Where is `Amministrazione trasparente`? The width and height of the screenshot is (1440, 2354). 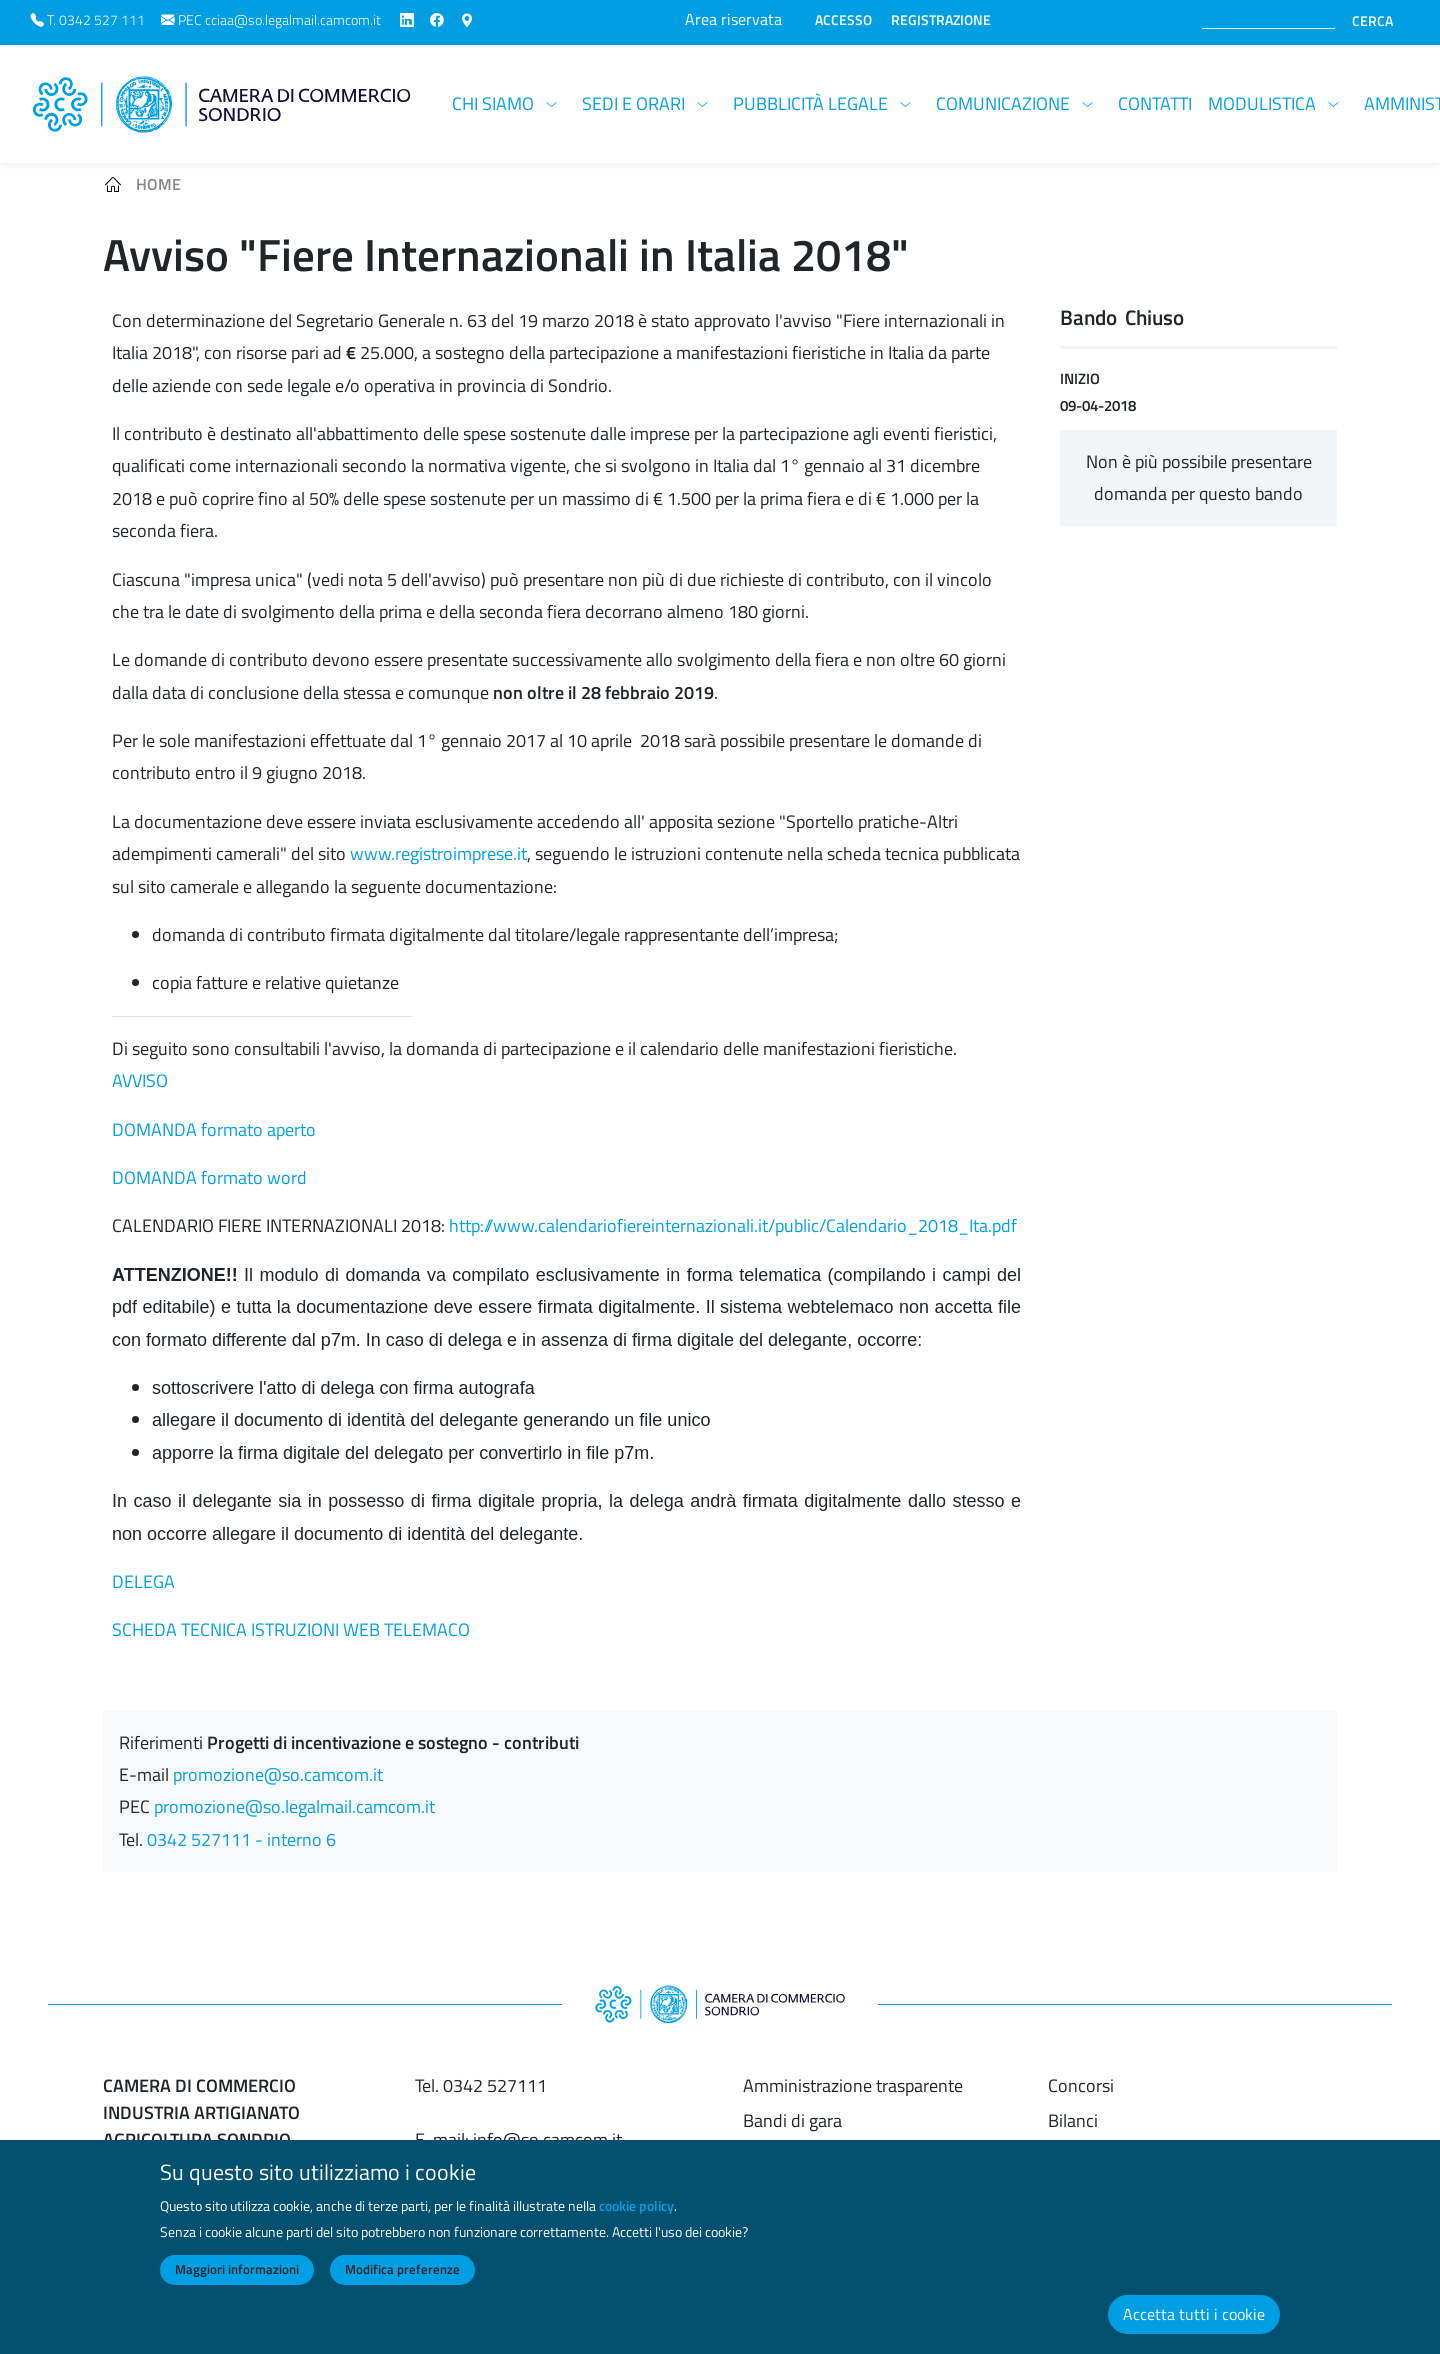 Amministrazione trasparente is located at coordinates (853, 2085).